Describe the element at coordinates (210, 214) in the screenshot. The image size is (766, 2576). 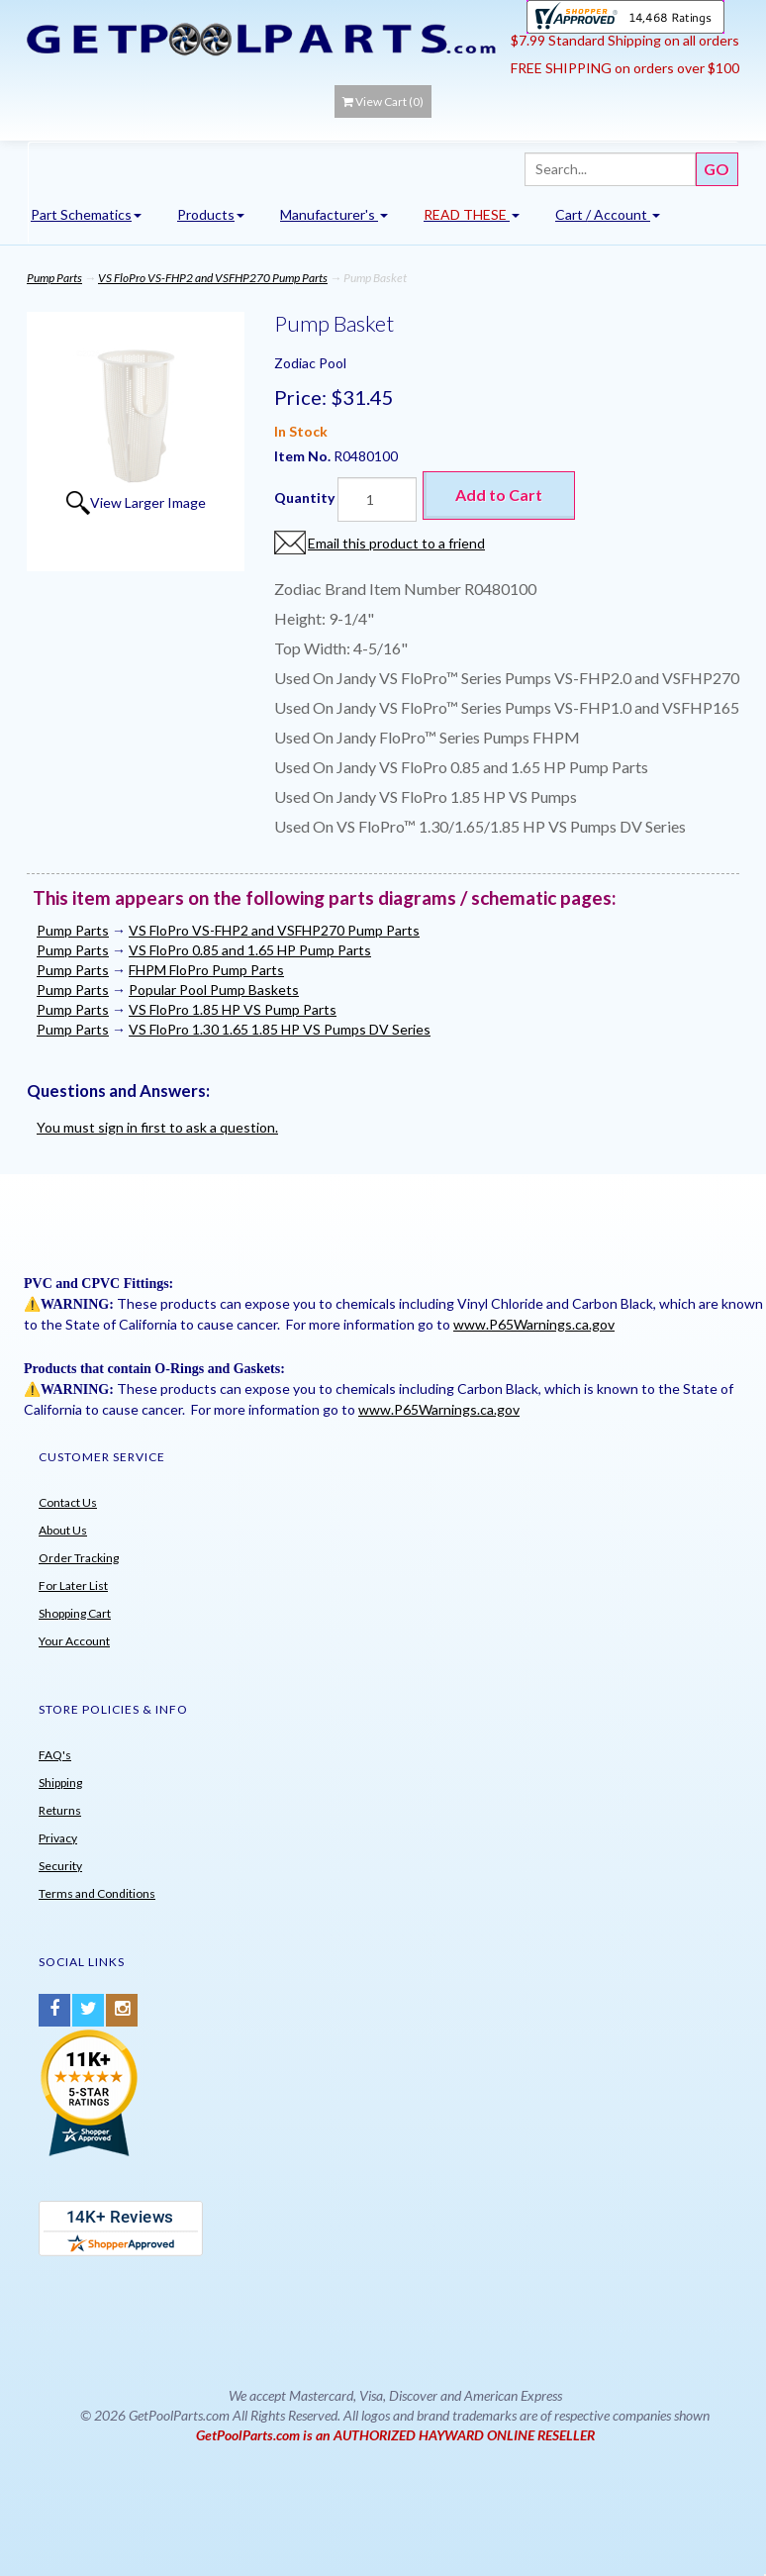
I see `Products` at that location.